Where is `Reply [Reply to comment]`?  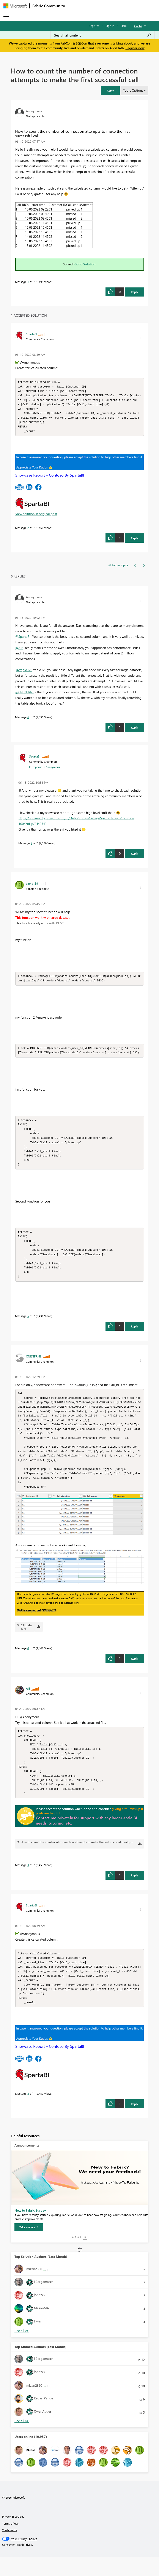
Reply [Reply to comment] is located at coordinates (134, 540).